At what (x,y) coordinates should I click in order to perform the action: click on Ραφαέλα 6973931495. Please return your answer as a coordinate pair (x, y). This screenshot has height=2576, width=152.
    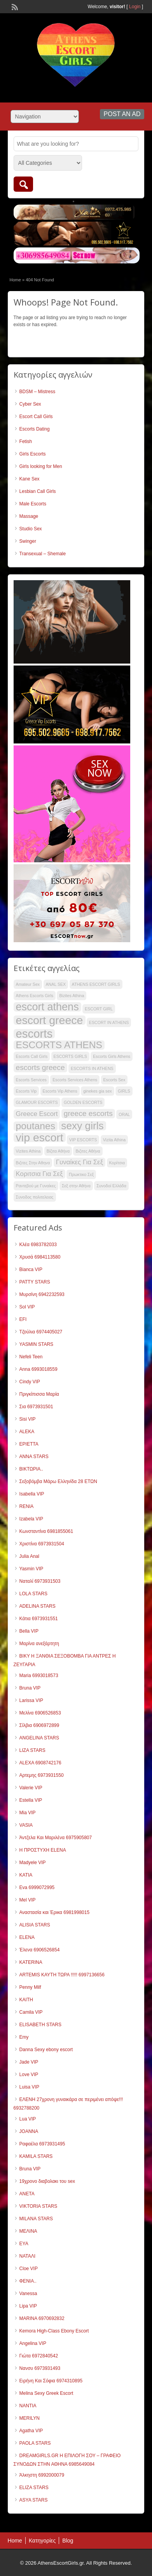
    Looking at the image, I should click on (42, 2144).